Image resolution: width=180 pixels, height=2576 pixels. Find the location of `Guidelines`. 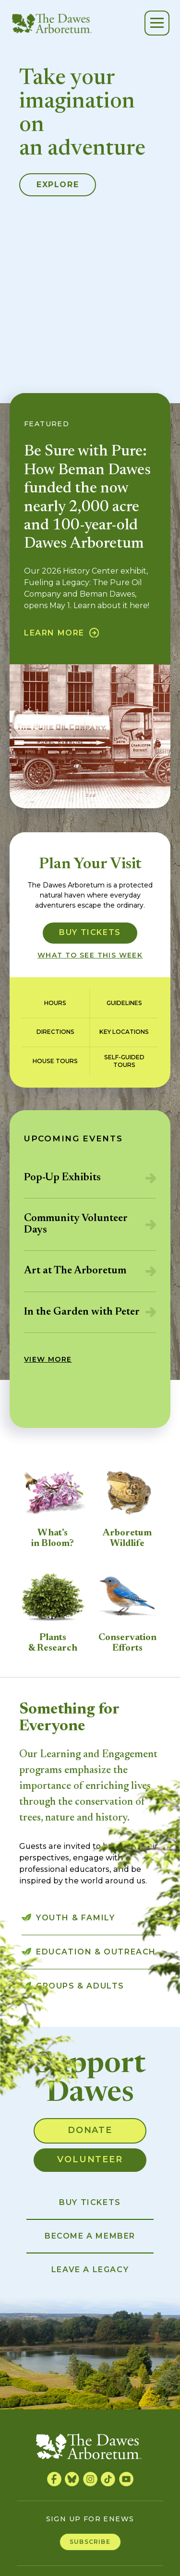

Guidelines is located at coordinates (124, 1002).